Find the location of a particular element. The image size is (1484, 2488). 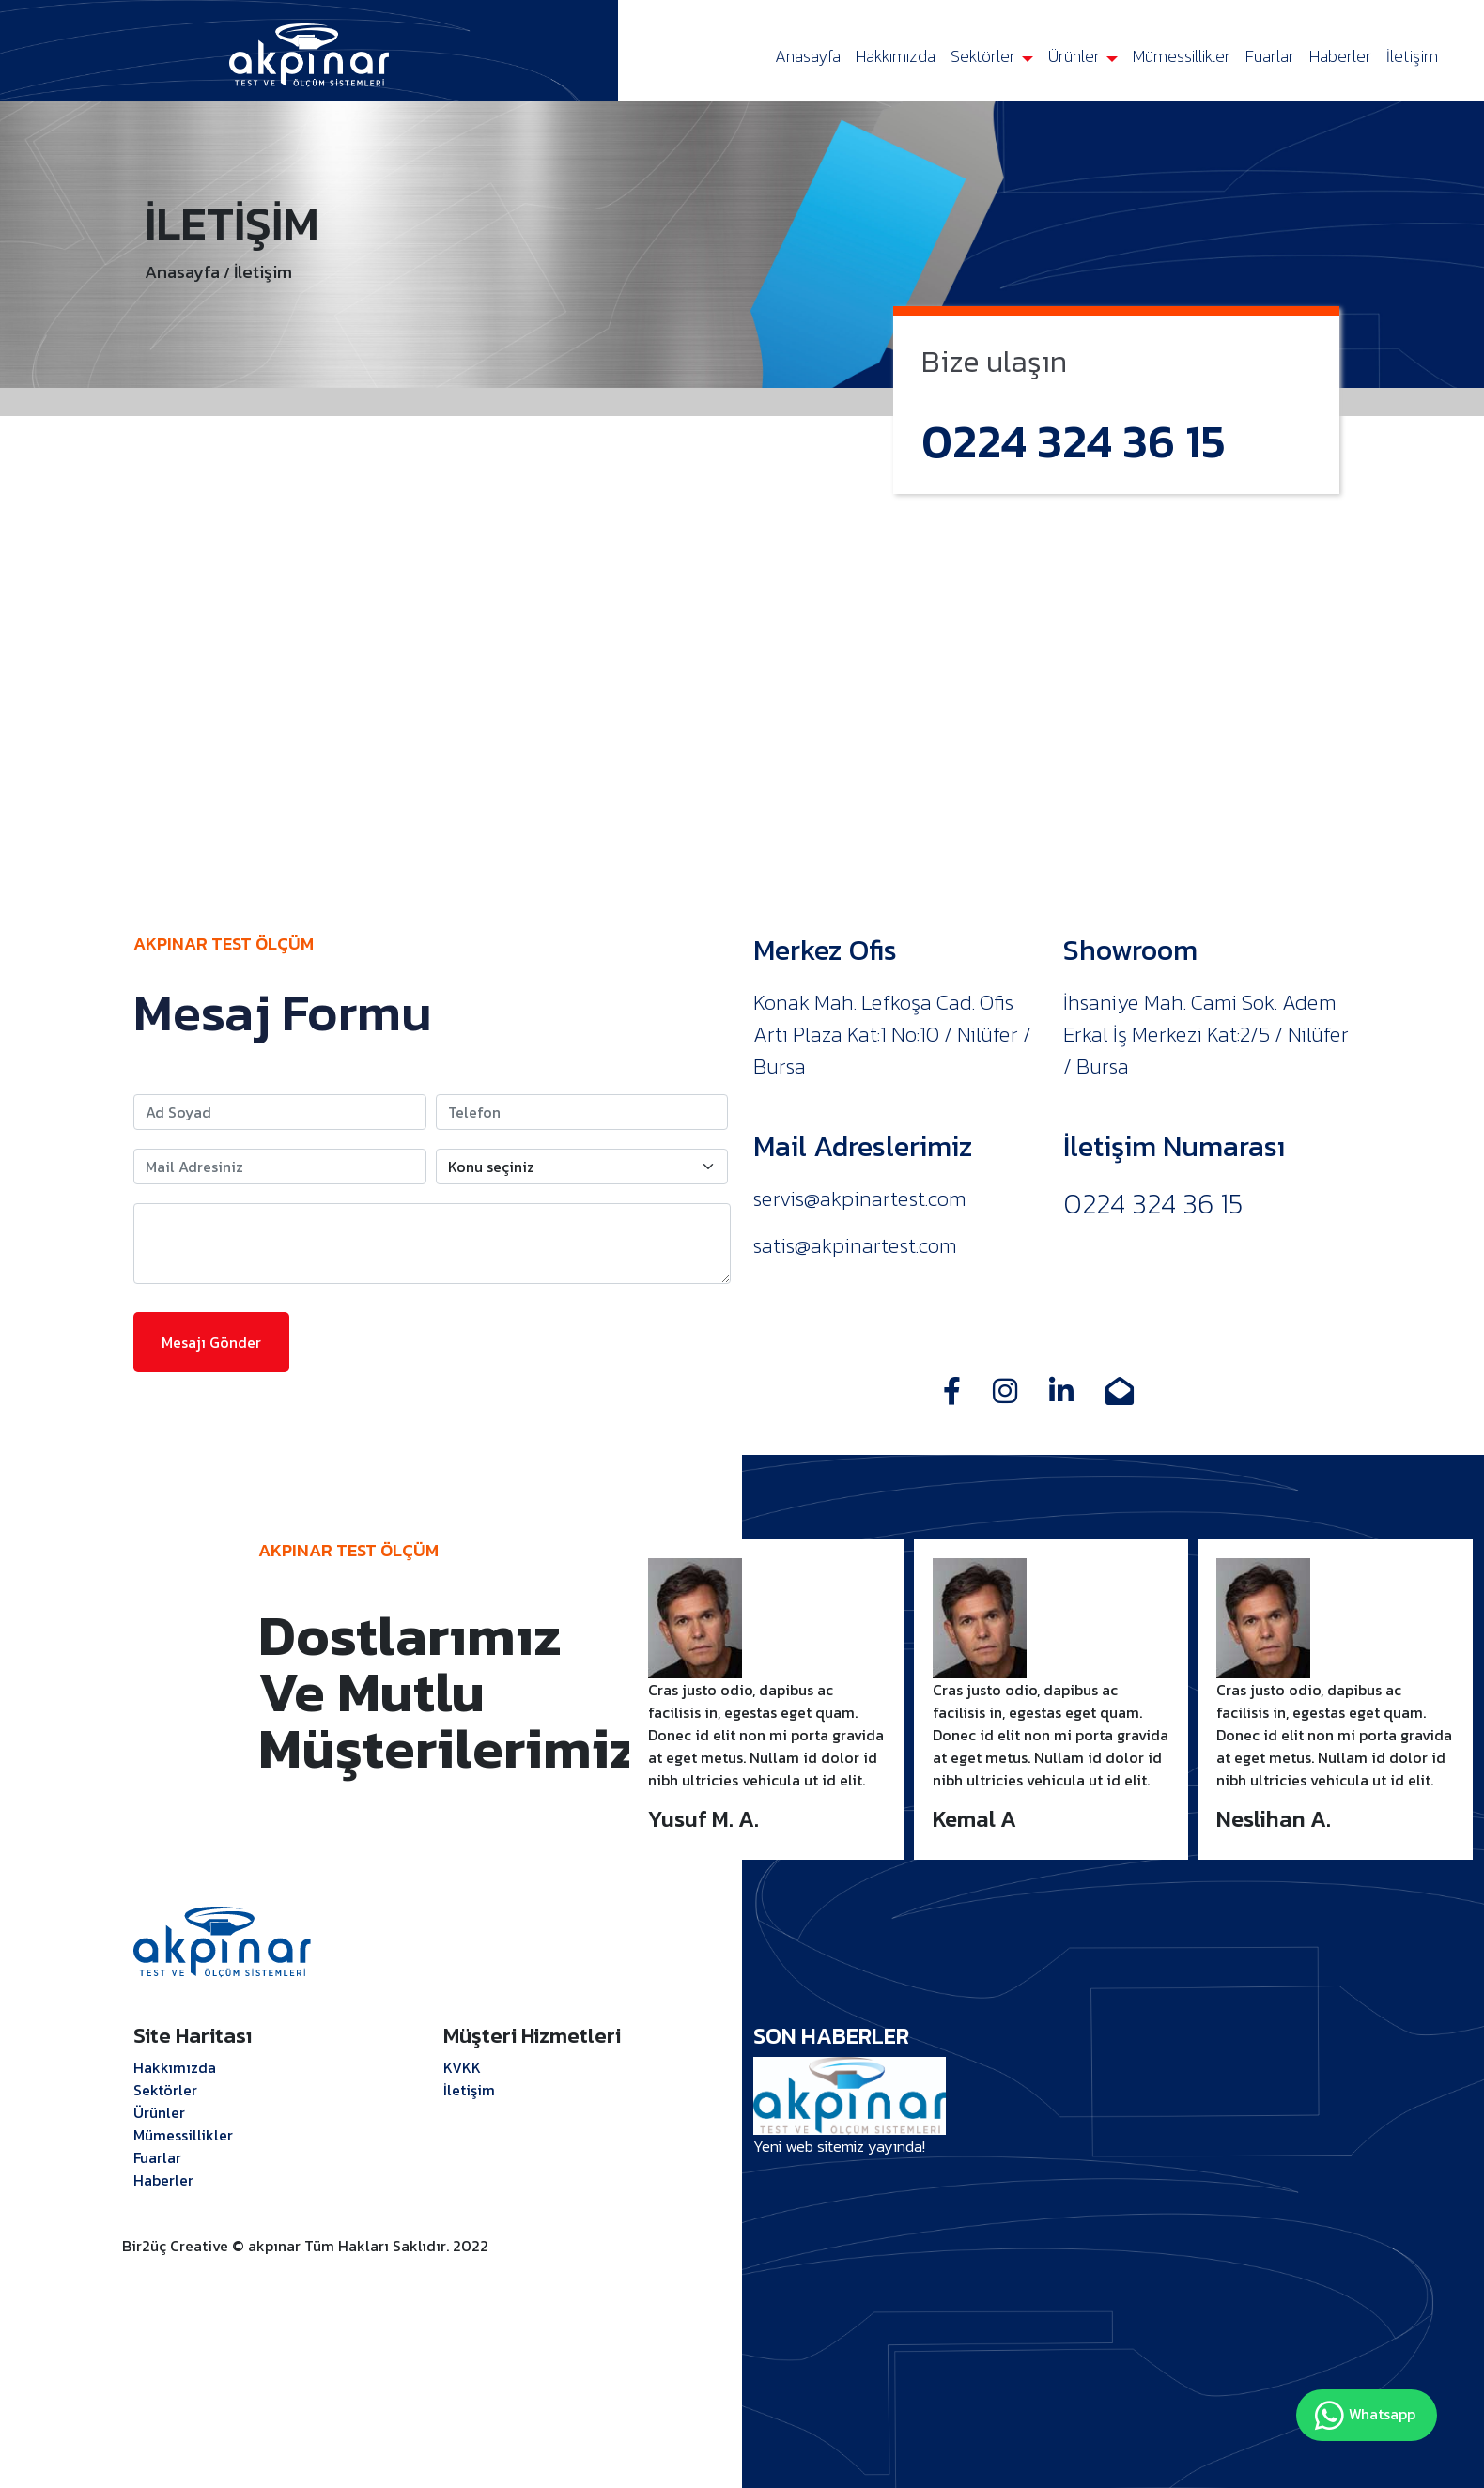

Hakkımızda is located at coordinates (895, 56).